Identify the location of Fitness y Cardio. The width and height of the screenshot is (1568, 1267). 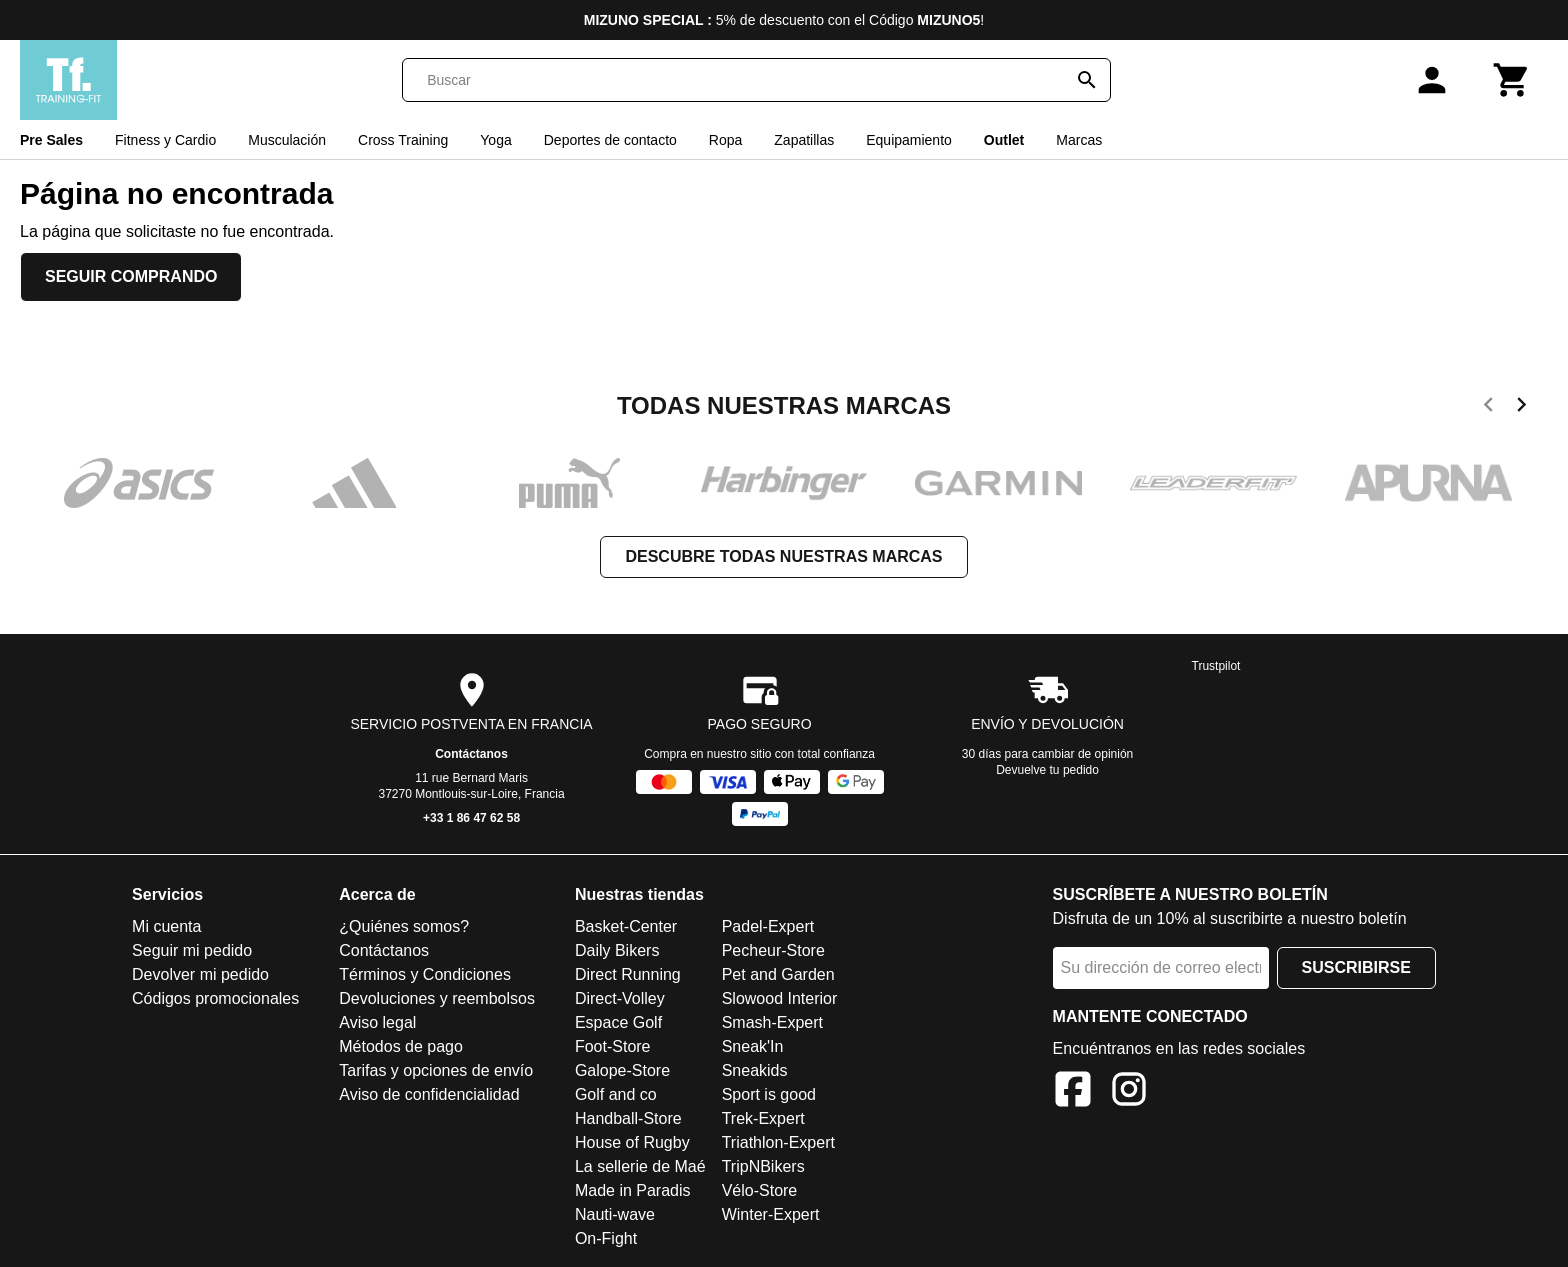
(165, 140).